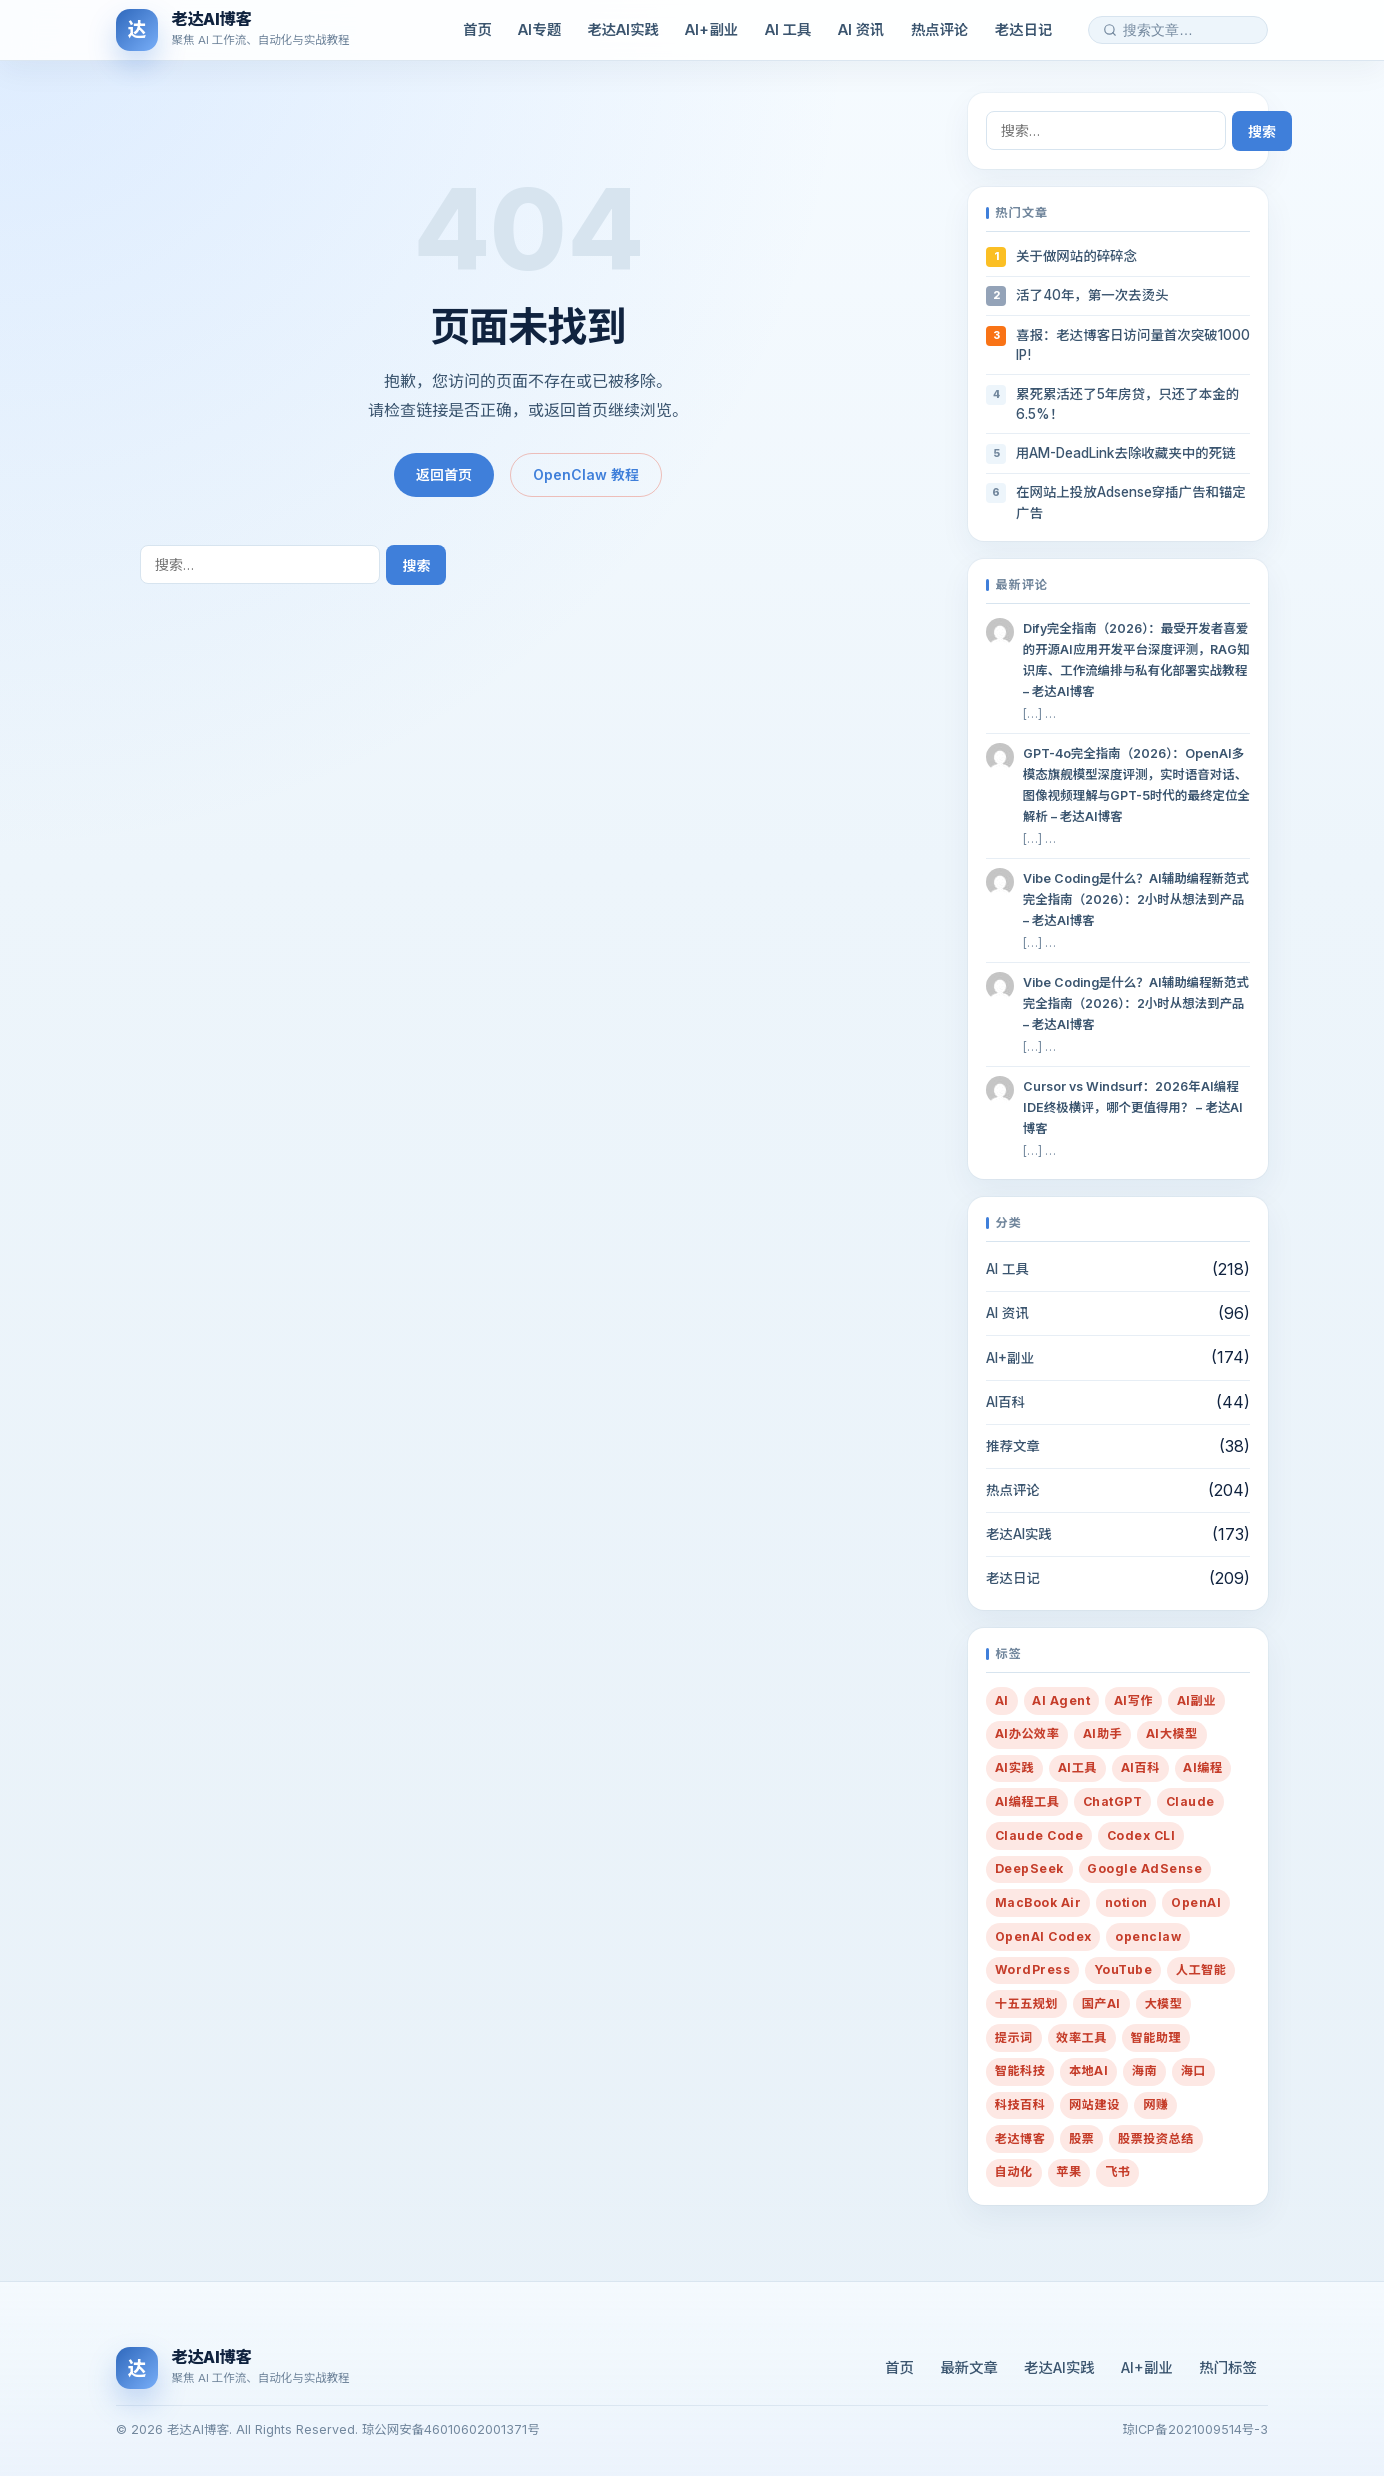  What do you see at coordinates (1131, 502) in the screenshot?
I see `在网站上投放Adsense穿插广告和锚定广告` at bounding box center [1131, 502].